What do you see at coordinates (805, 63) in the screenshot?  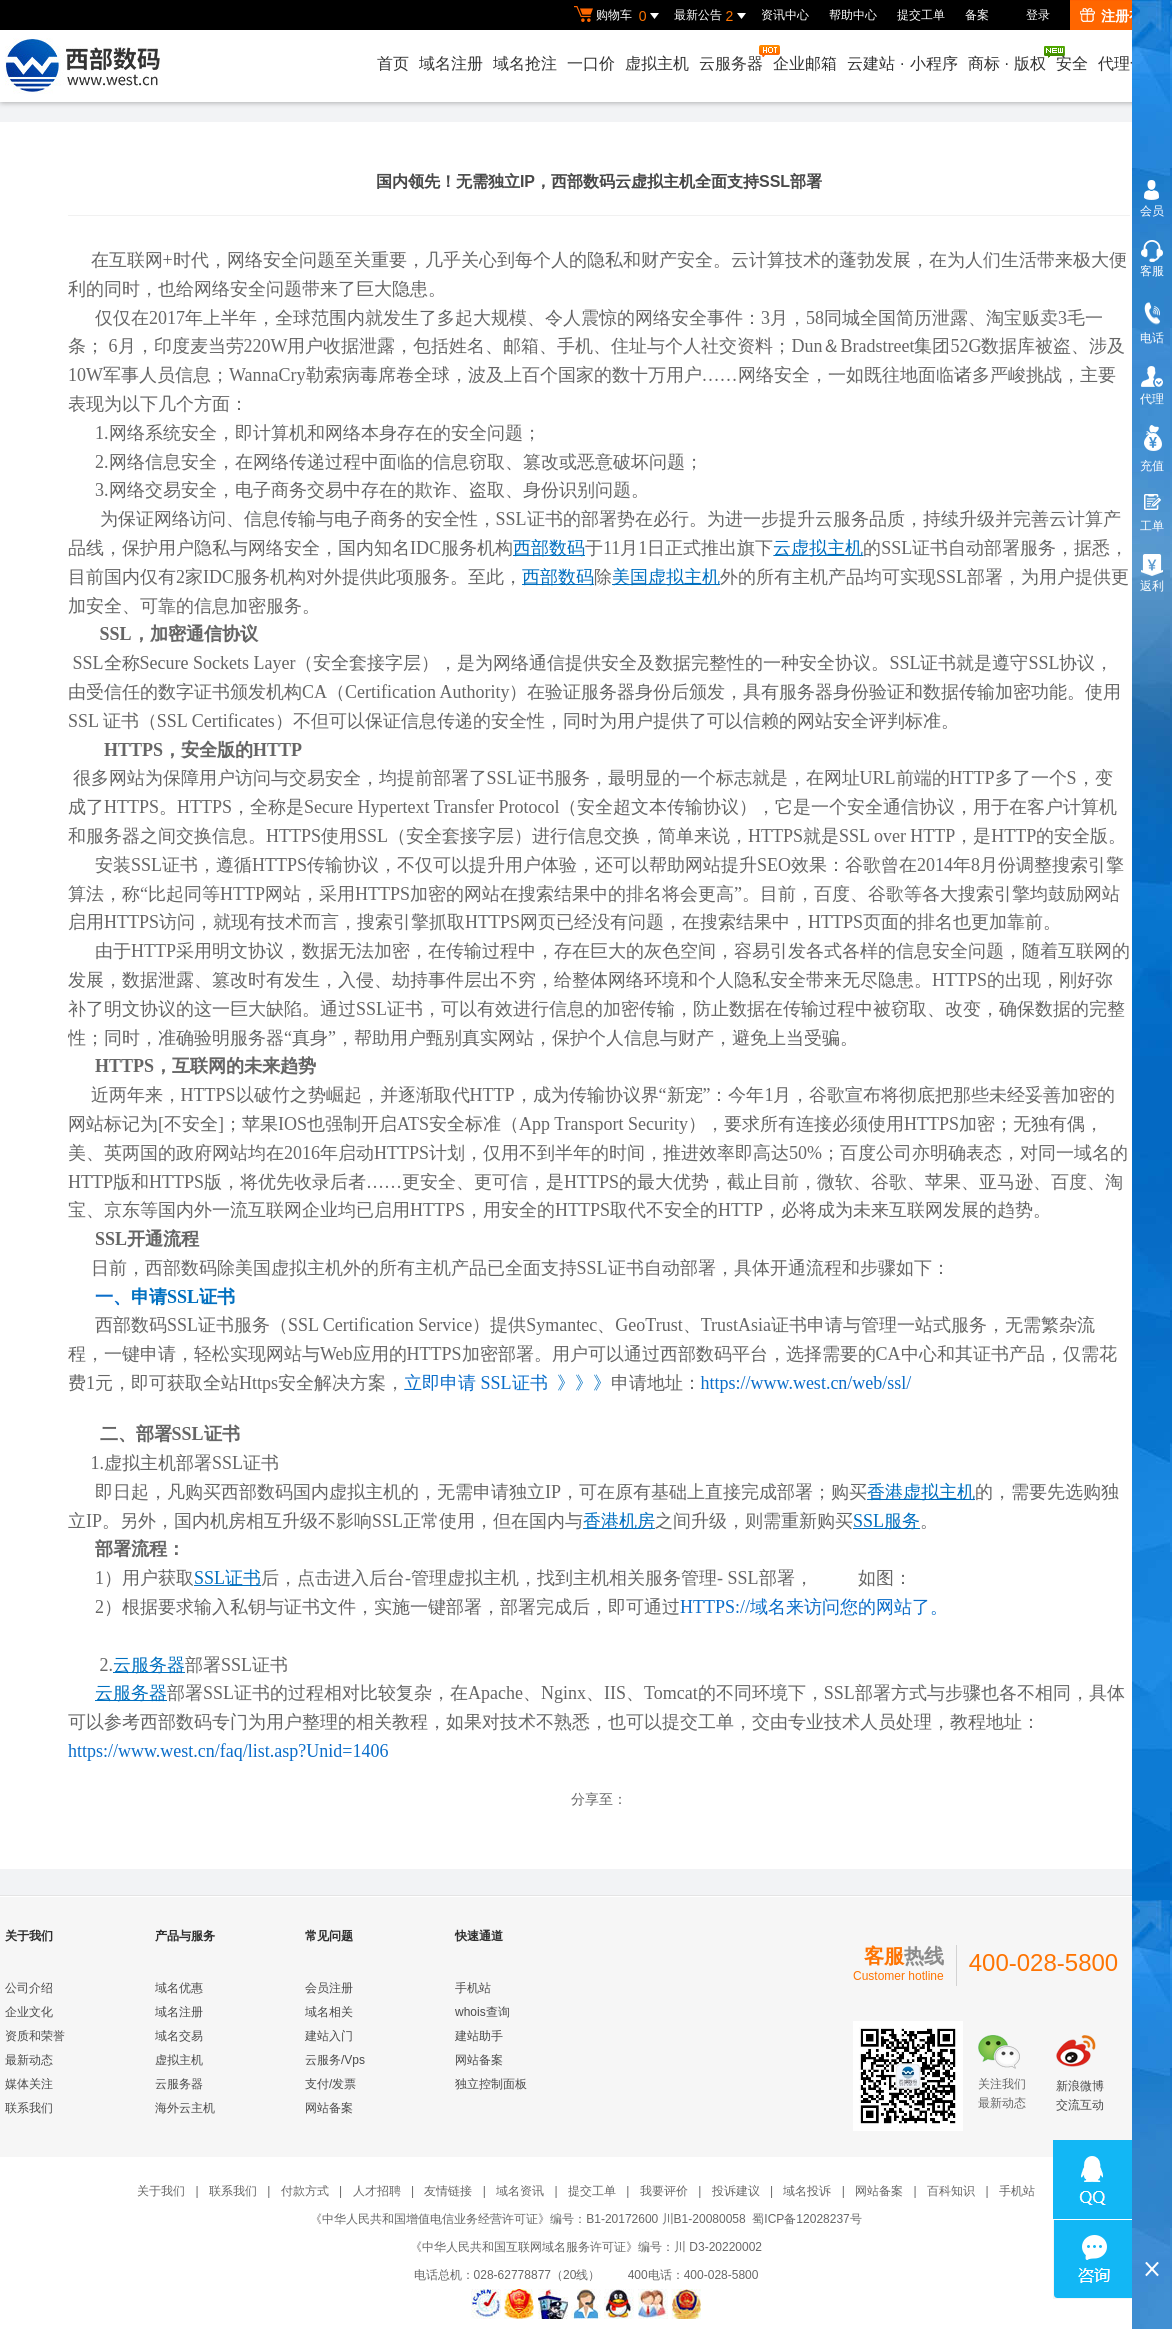 I see `企业邮箱` at bounding box center [805, 63].